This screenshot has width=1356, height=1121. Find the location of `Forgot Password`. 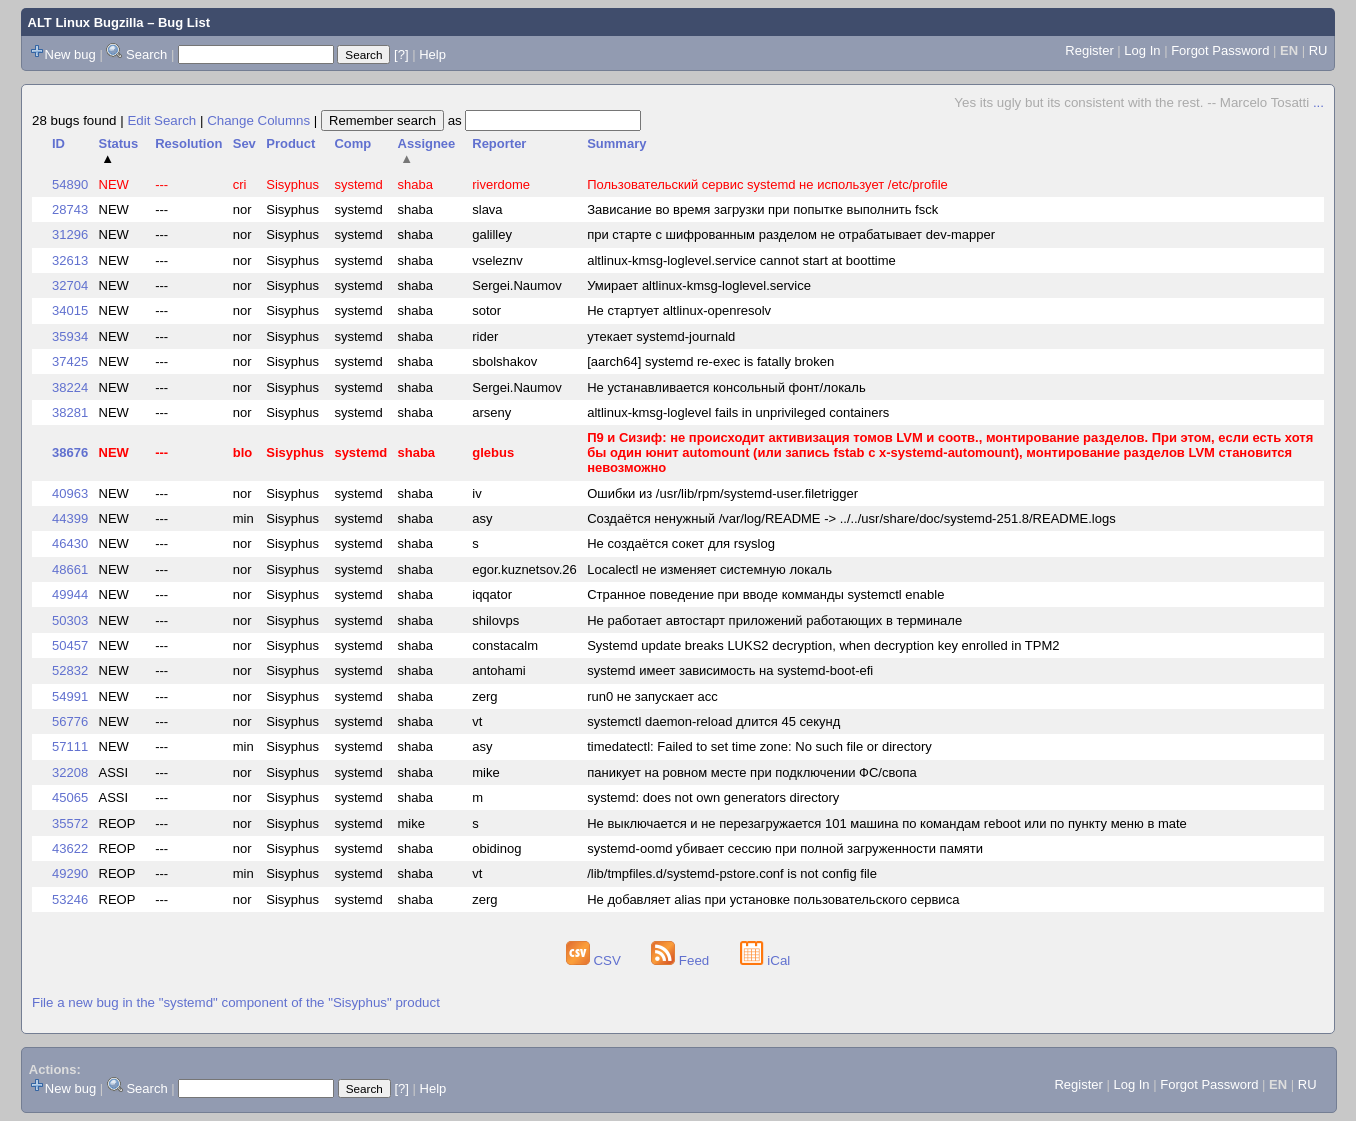

Forgot Password is located at coordinates (1220, 50).